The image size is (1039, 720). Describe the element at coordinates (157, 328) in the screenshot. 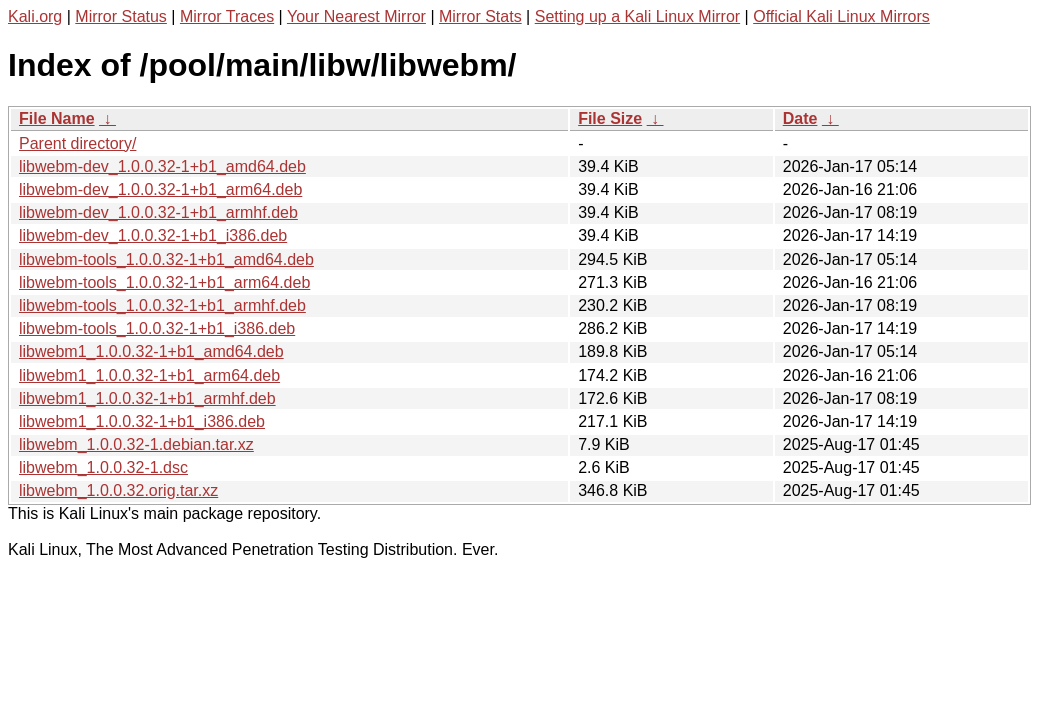

I see `libwebm-tools_1.0.0.32-1+b1_i386.deb` at that location.